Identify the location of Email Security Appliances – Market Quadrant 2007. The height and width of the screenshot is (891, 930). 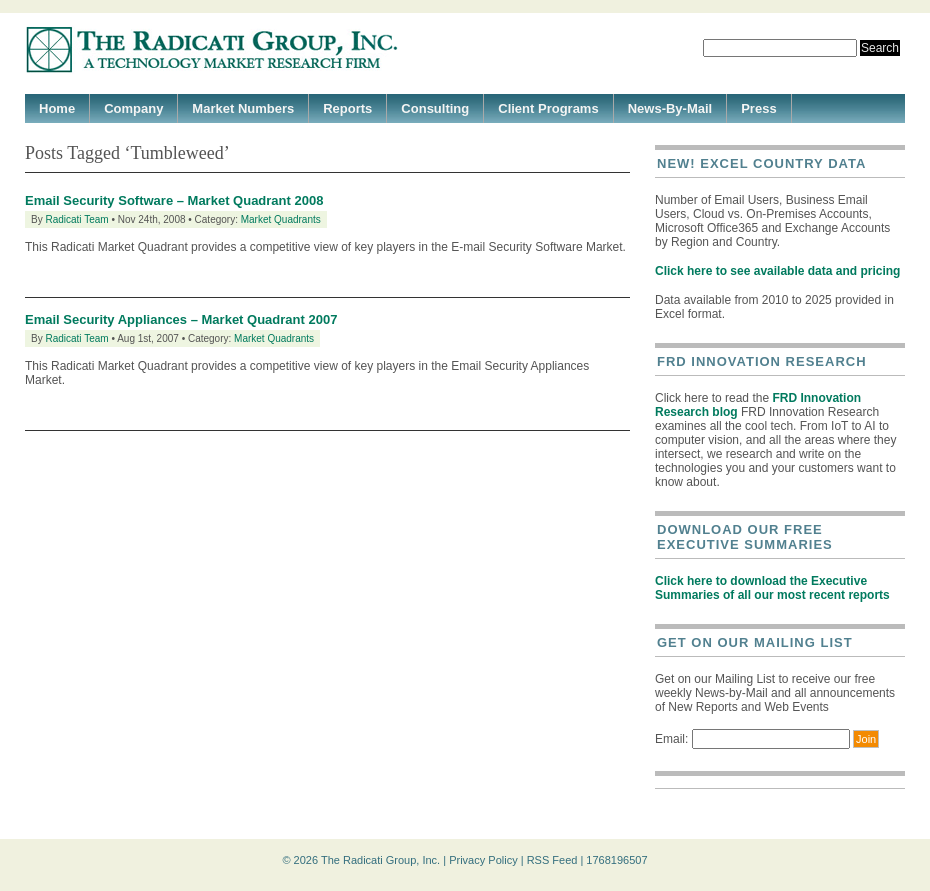
(181, 319).